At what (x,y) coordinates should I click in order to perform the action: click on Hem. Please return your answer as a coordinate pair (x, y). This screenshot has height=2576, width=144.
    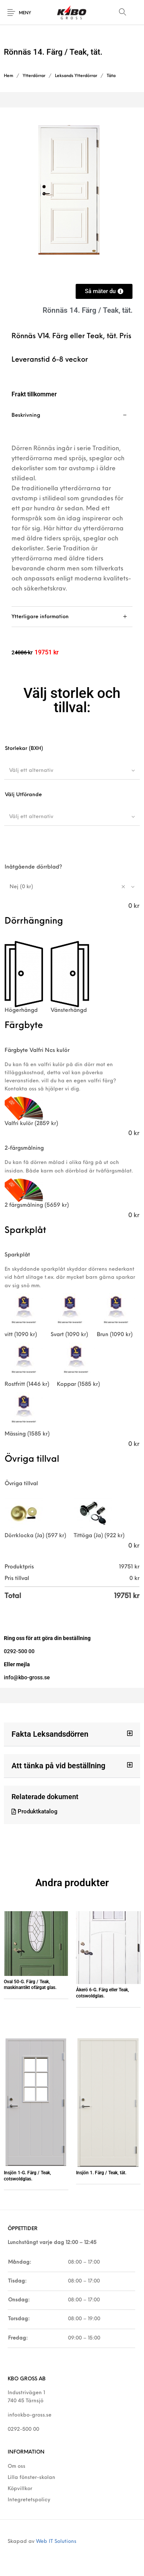
    Looking at the image, I should click on (8, 76).